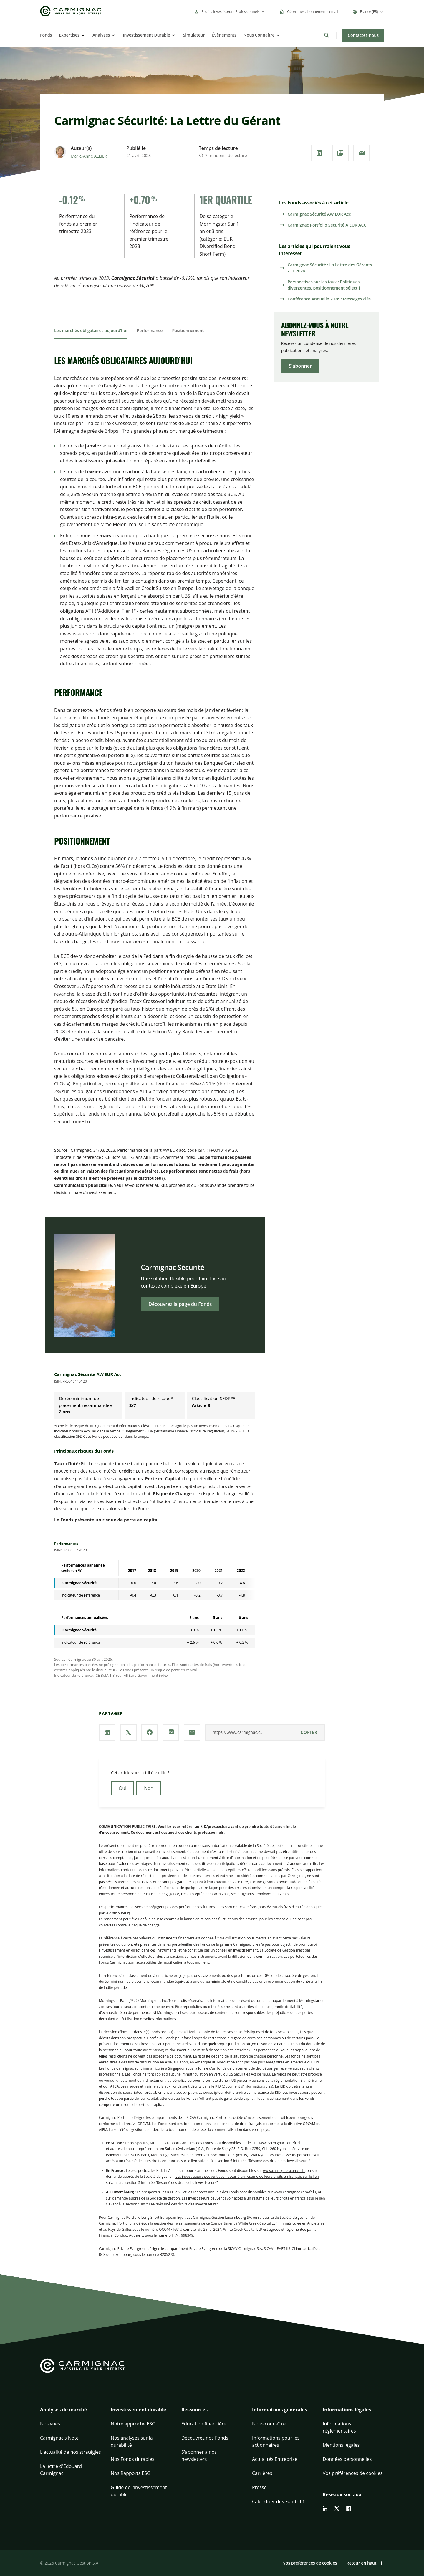 This screenshot has height=2576, width=424. Describe the element at coordinates (70, 2413) in the screenshot. I see `[button]` at that location.